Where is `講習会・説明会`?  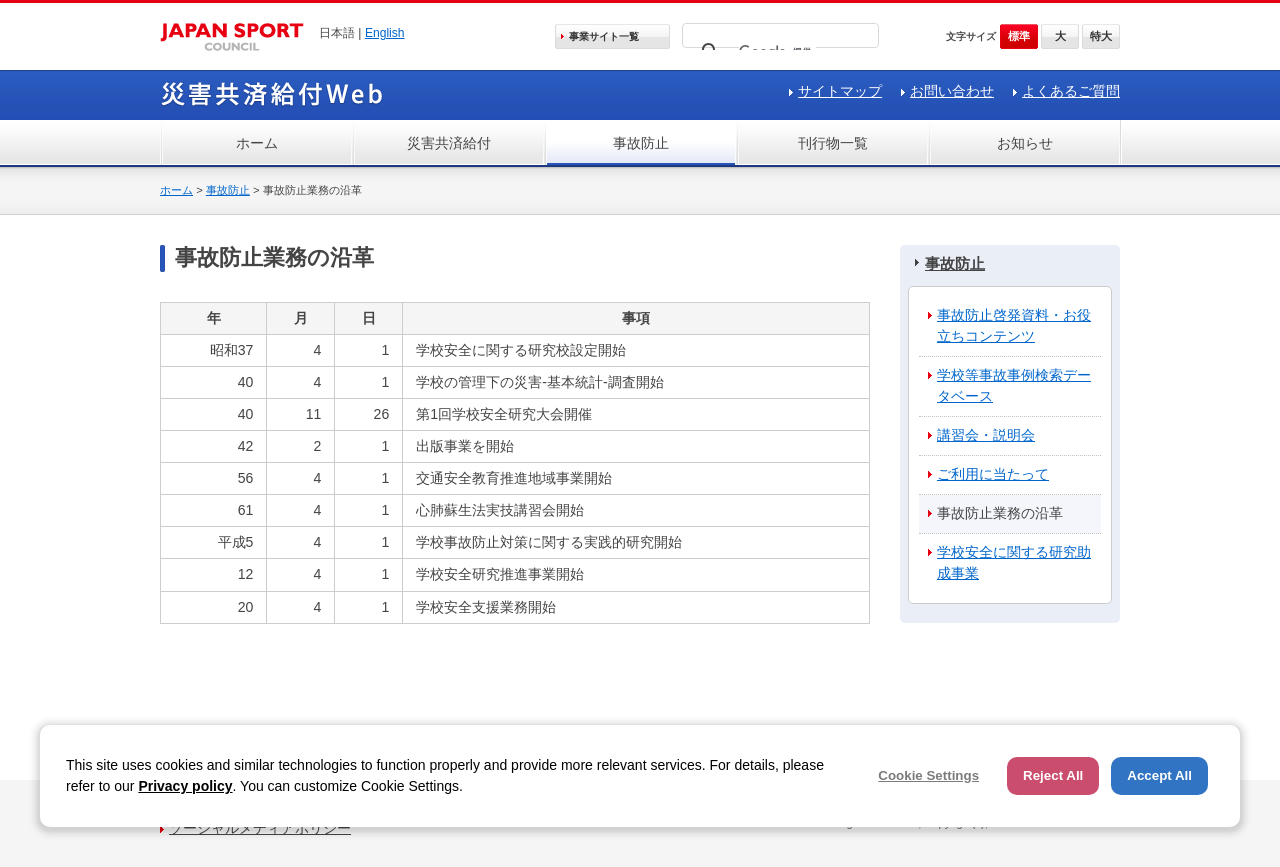 講習会・説明会 is located at coordinates (986, 435).